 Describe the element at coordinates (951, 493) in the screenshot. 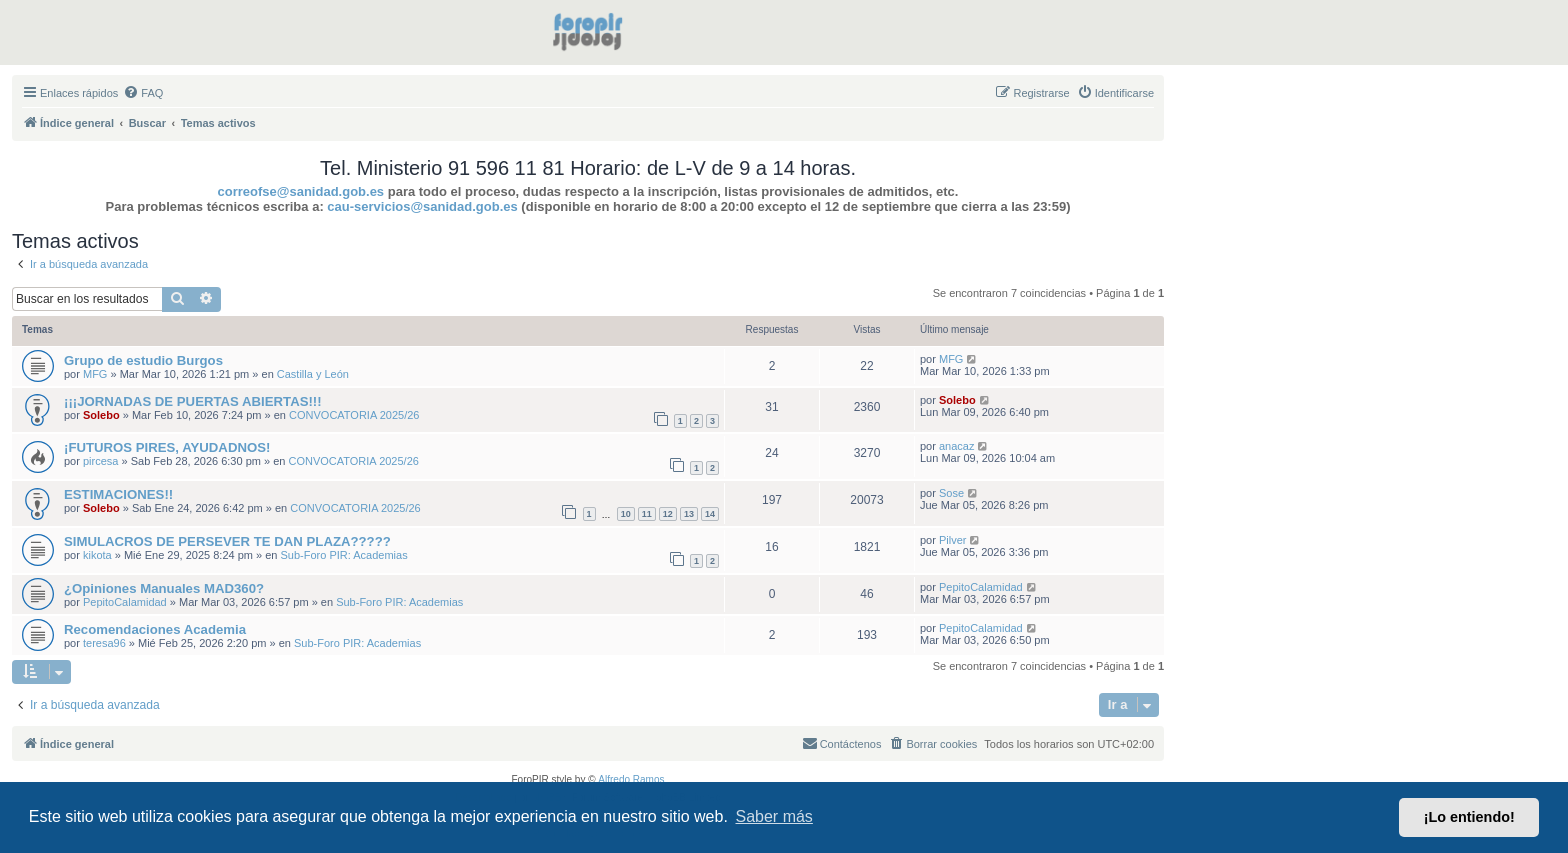

I see `Sose` at that location.